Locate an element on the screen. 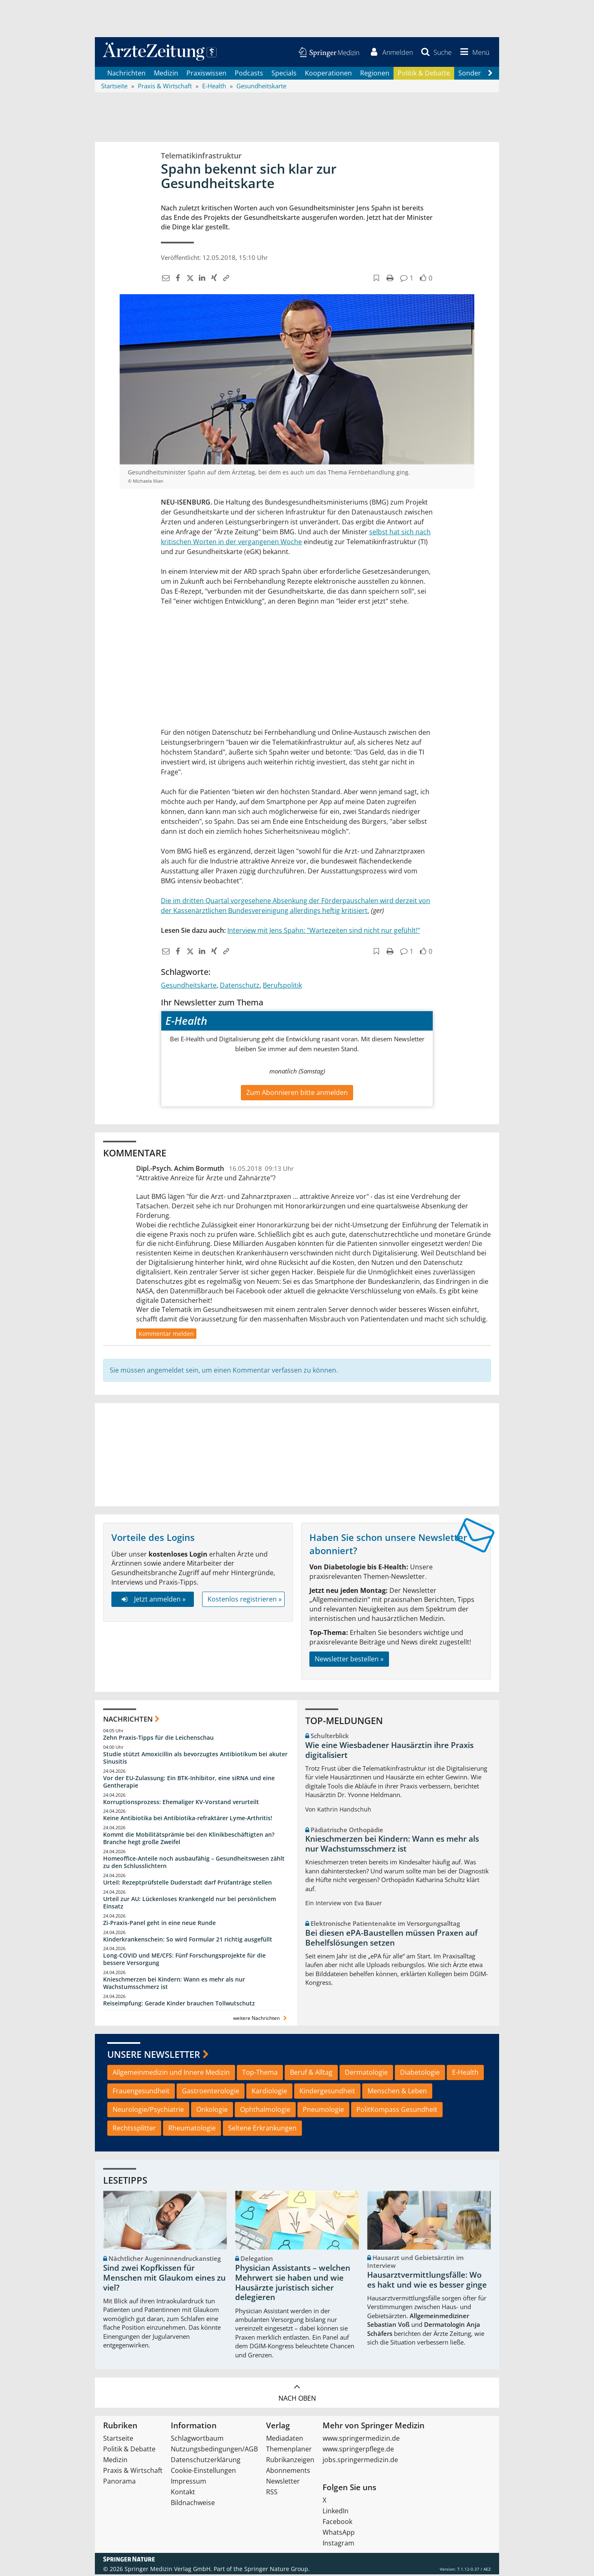 The height and width of the screenshot is (2576, 594). Gastroenterologie is located at coordinates (210, 2092).